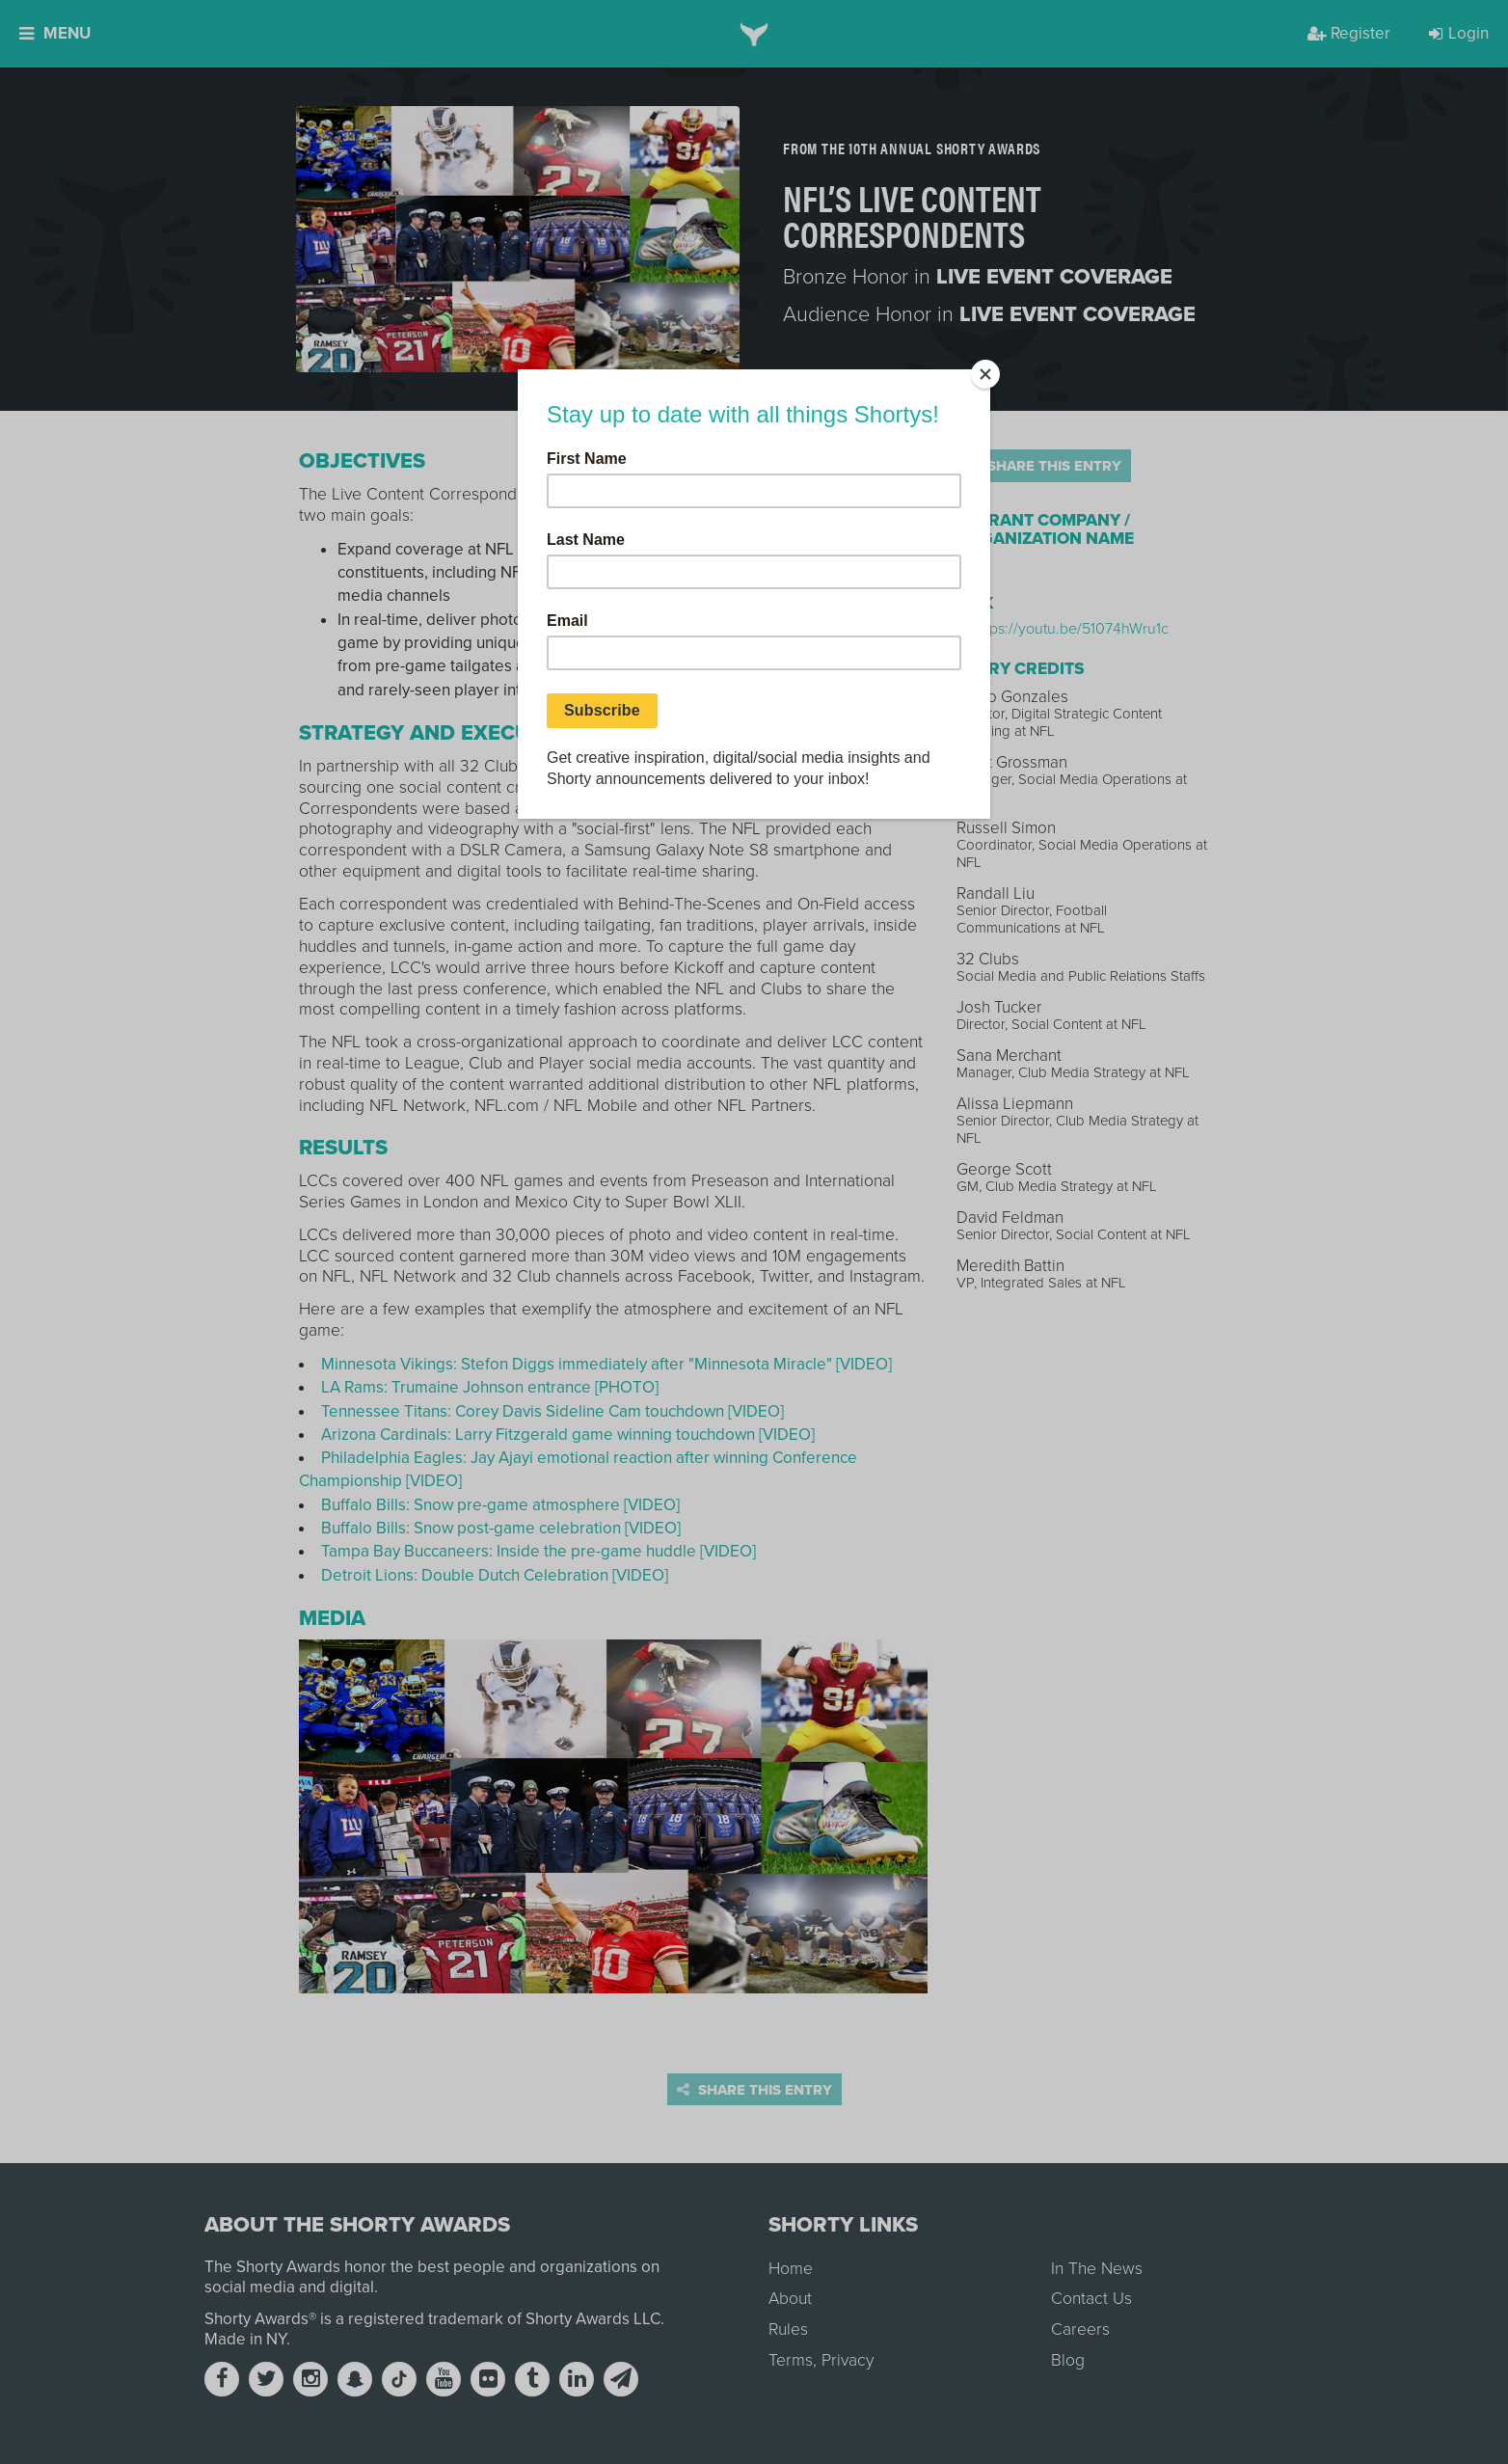 This screenshot has width=1508, height=2464. I want to click on [Close], so click(985, 374).